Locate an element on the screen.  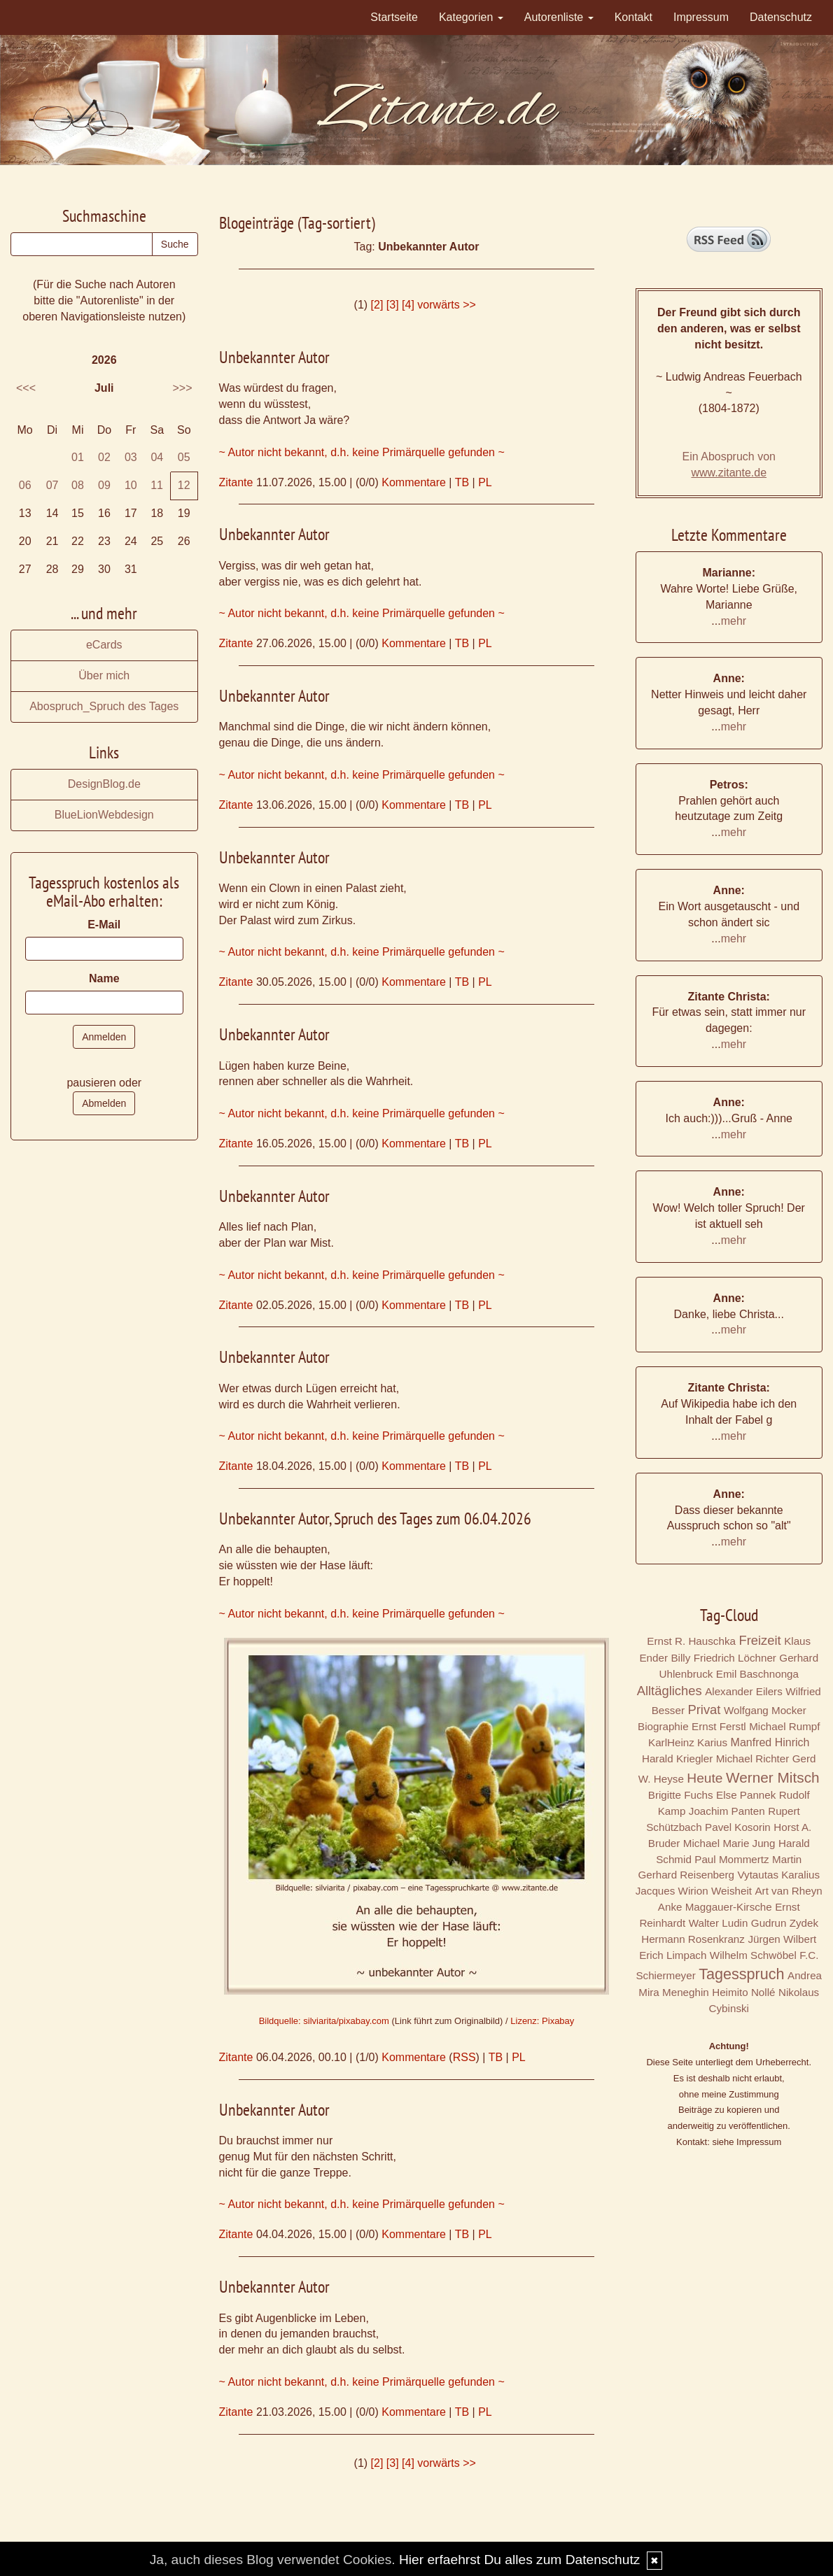
Abospruch_Spruch des Tages is located at coordinates (103, 706).